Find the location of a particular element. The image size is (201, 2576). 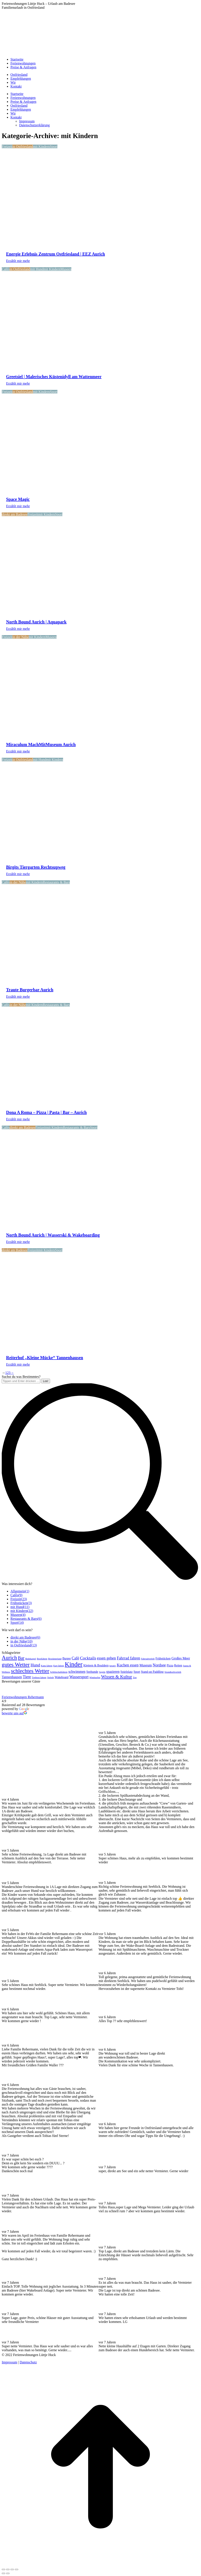

Erzählt mir mehr [Lesen Sie mehr über Energie Erlebnis Zentrum Ostfriesland | EEZ Aurich] is located at coordinates (18, 261).